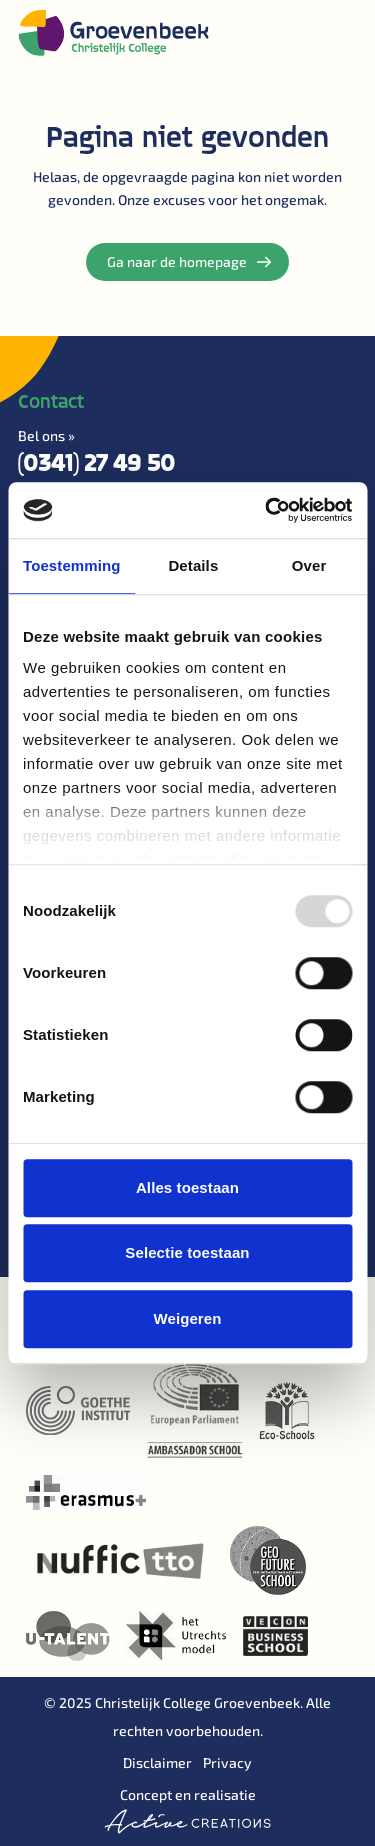 This screenshot has width=375, height=1846. What do you see at coordinates (187, 1252) in the screenshot?
I see `Selectie toestaan` at bounding box center [187, 1252].